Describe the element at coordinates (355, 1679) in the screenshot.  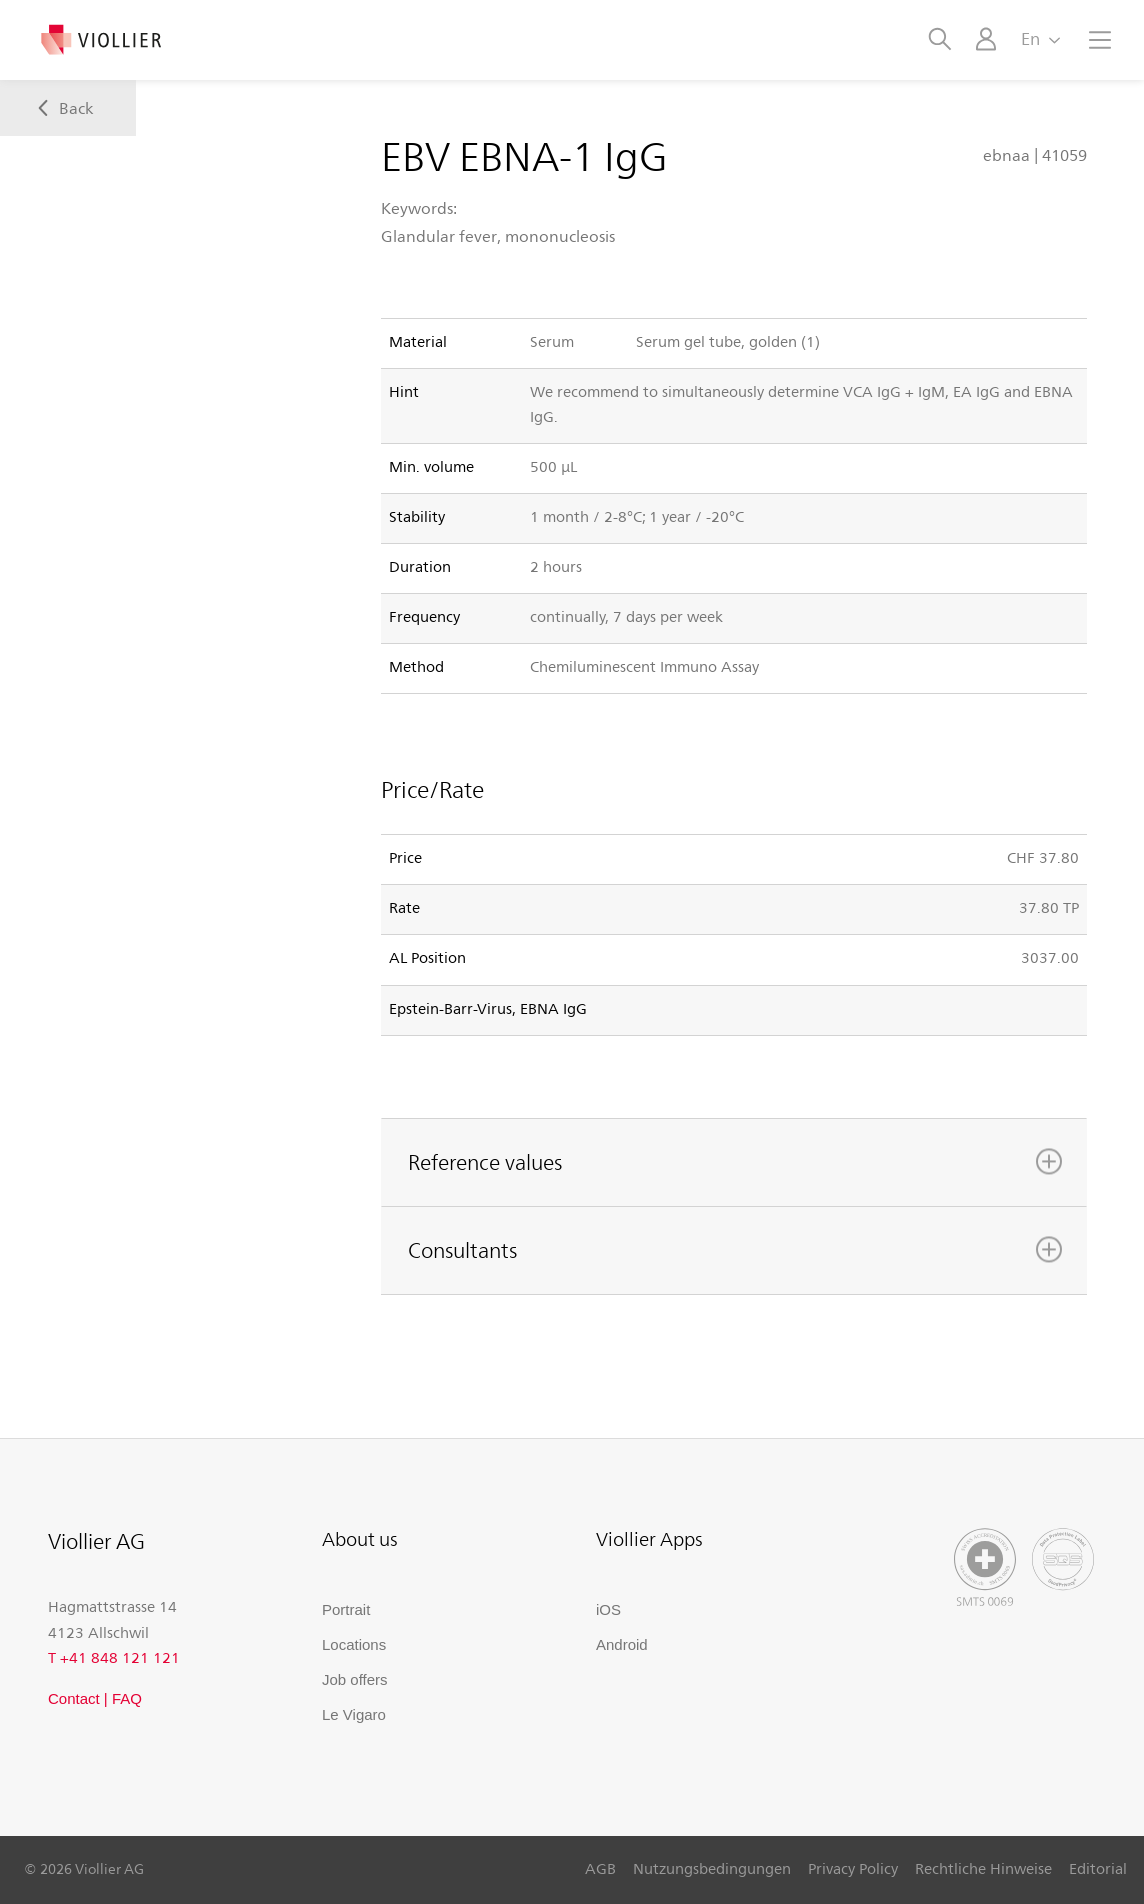
I see `Job offers` at that location.